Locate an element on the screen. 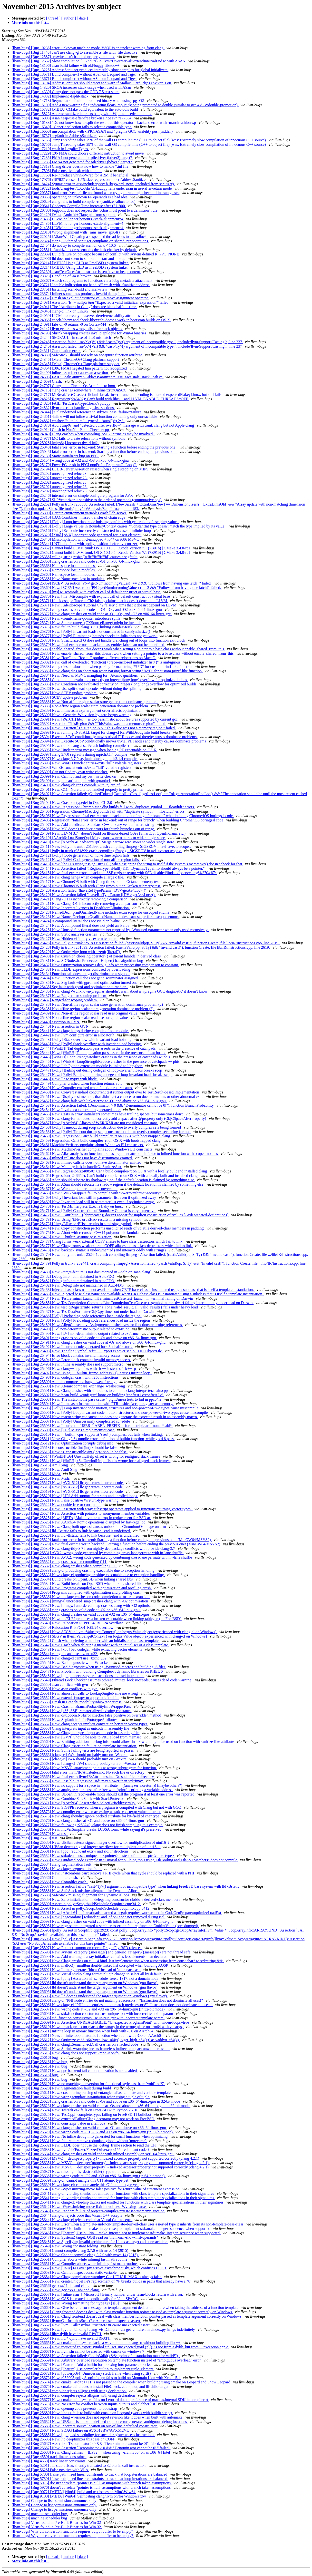 The width and height of the screenshot is (312, 2576). [llvm-bugs] [Bug 25650] New: Cannot compile clang 3.7.0 with msvc 14 (2015) is located at coordinates (75, 2255).